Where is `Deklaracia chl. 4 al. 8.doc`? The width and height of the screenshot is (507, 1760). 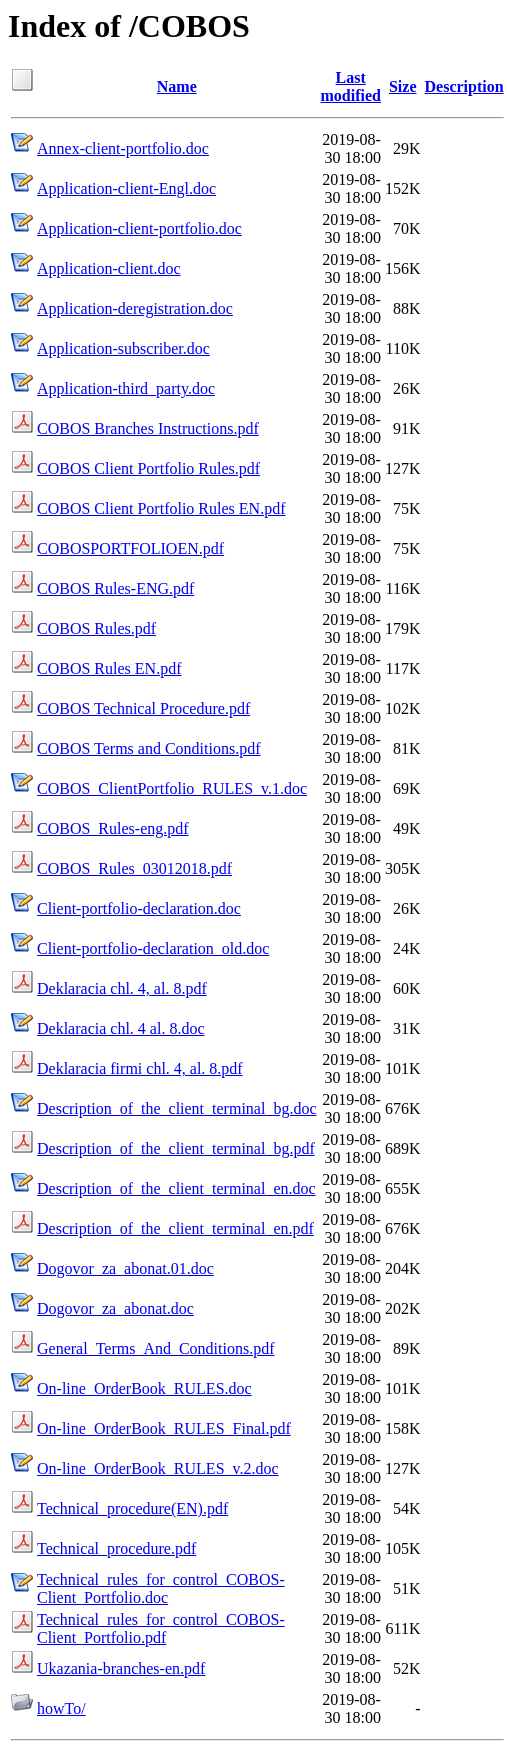 Deklaracia chl. 4 al. 8.doc is located at coordinates (120, 1028).